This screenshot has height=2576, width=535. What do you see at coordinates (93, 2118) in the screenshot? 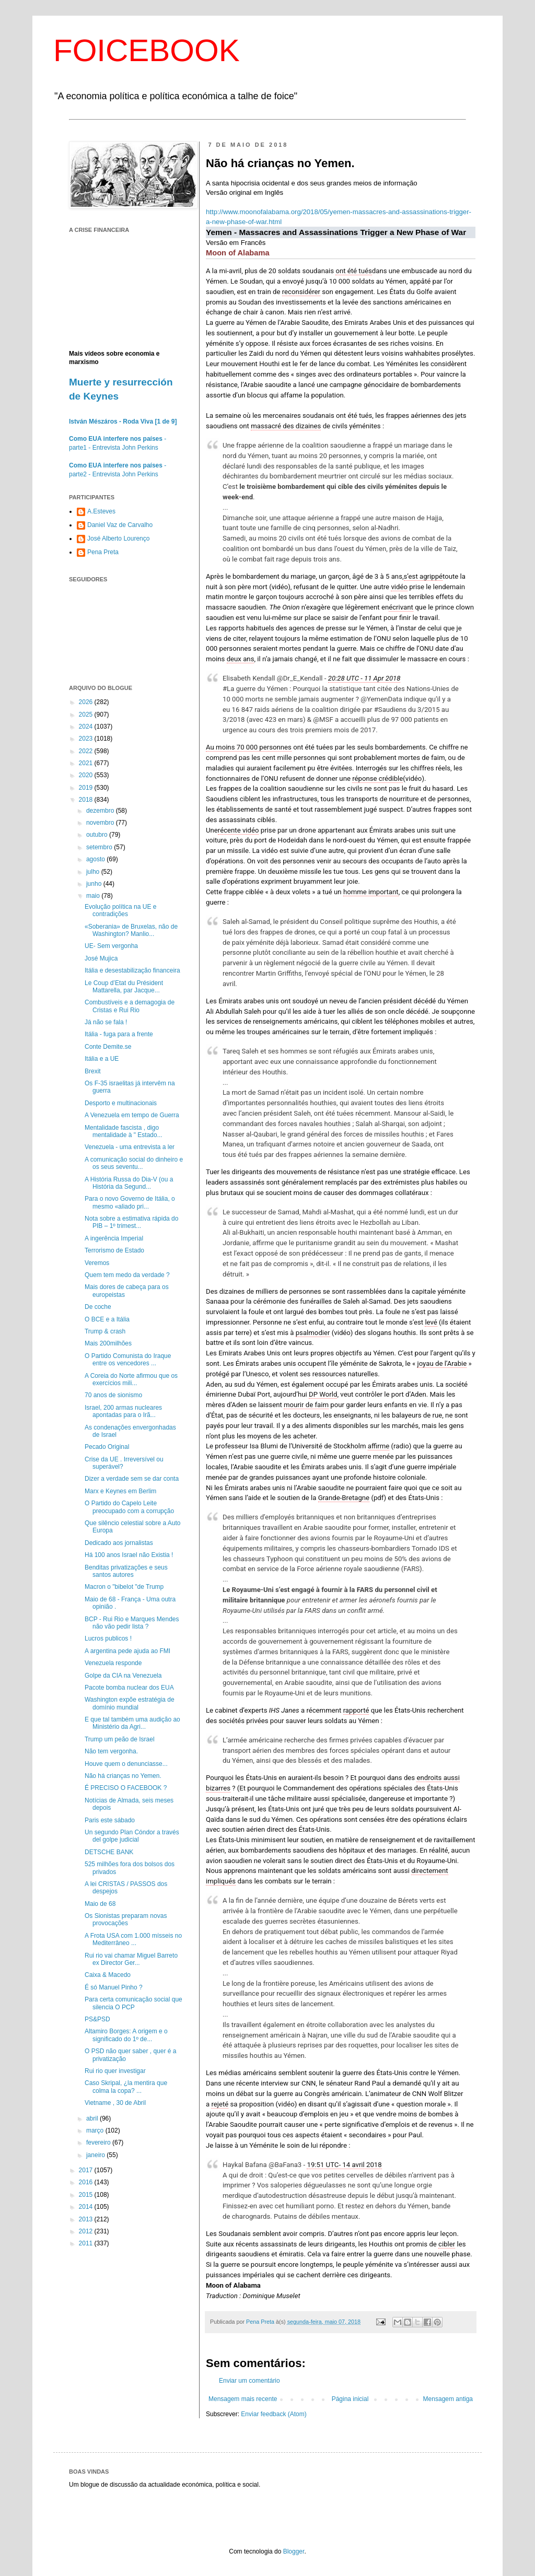
I see `abril` at bounding box center [93, 2118].